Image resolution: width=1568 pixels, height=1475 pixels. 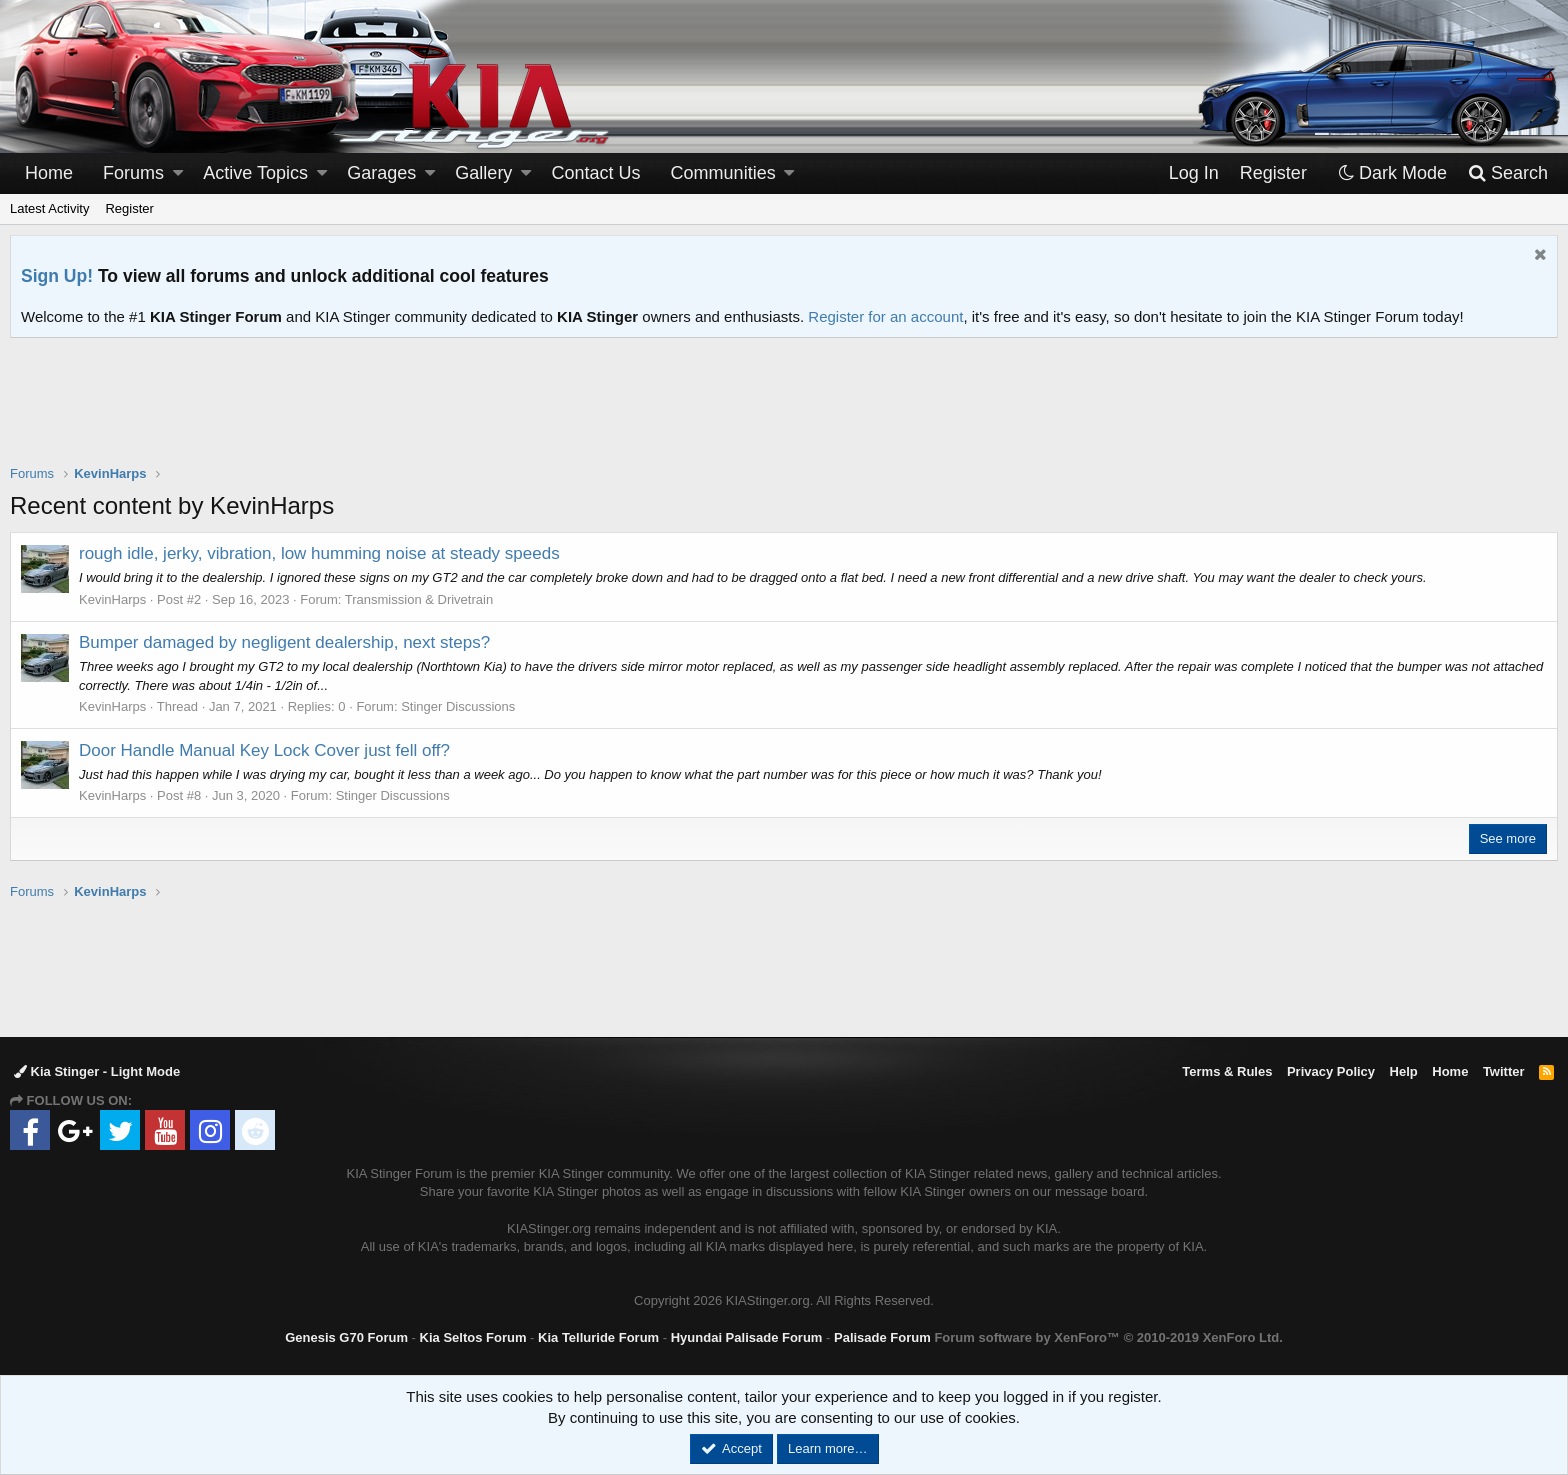 What do you see at coordinates (483, 173) in the screenshot?
I see `Gallery` at bounding box center [483, 173].